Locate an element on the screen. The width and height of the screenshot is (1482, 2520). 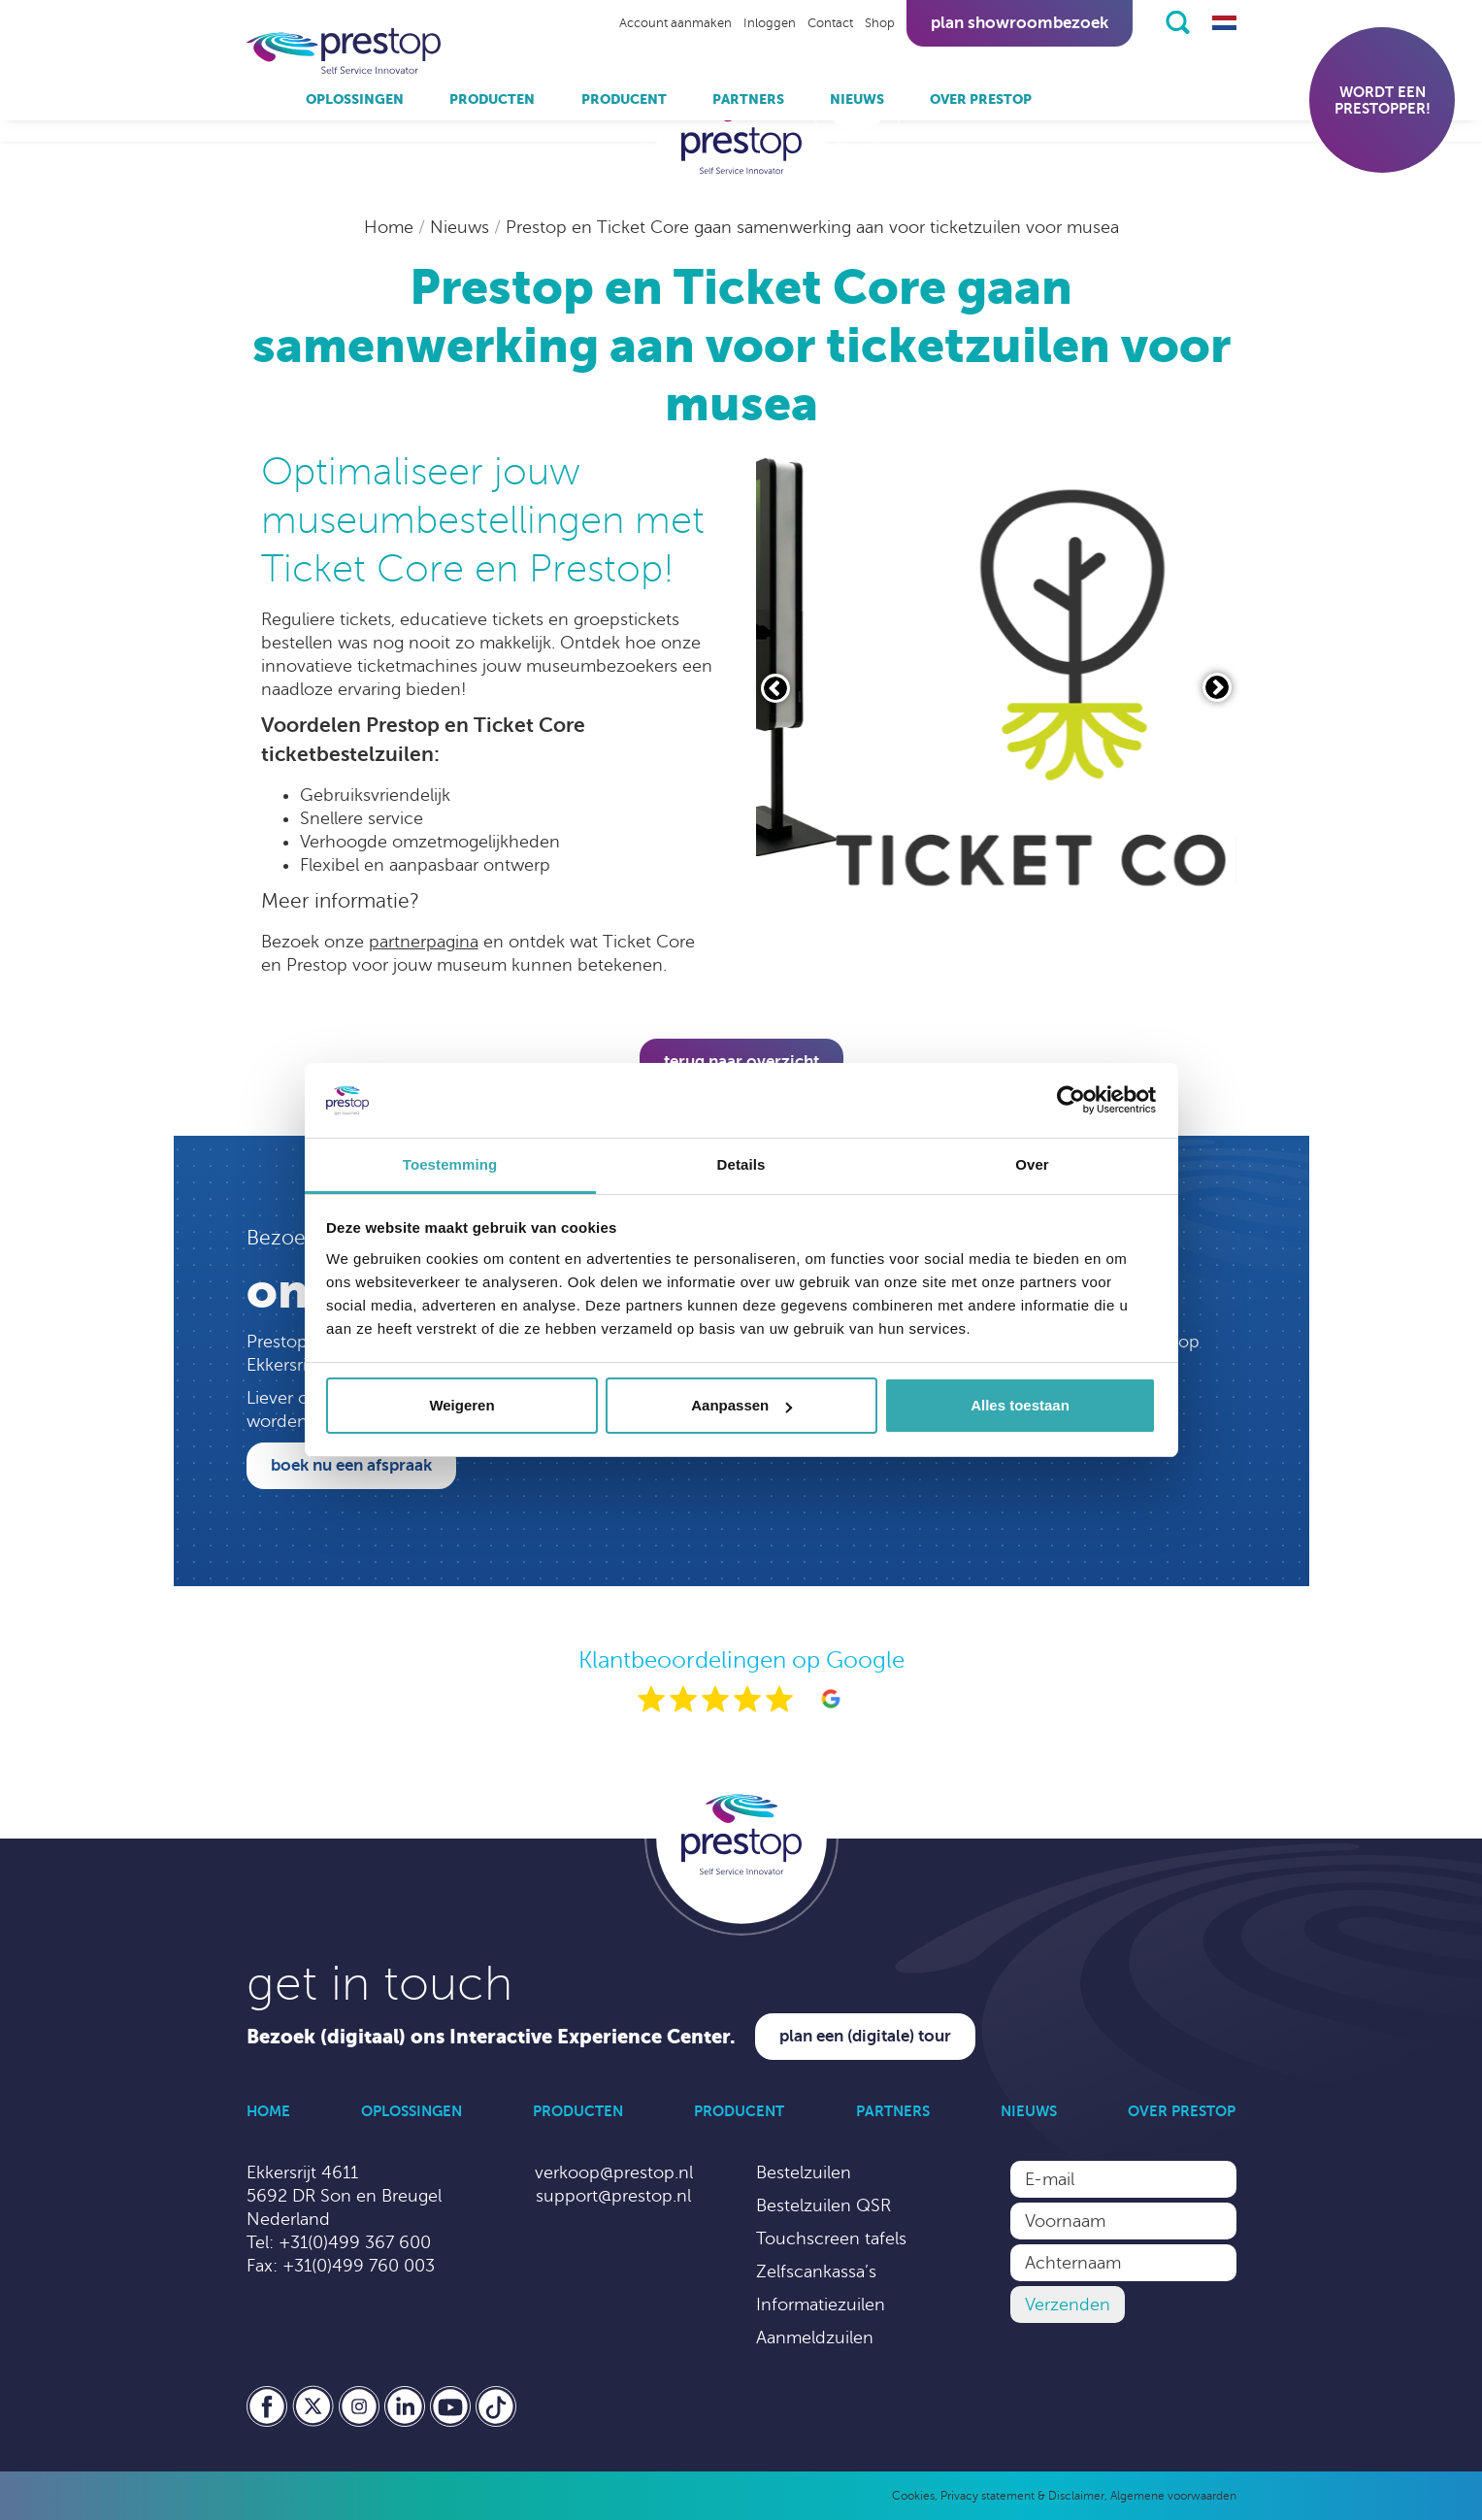
Bestelzuilen is located at coordinates (803, 2172).